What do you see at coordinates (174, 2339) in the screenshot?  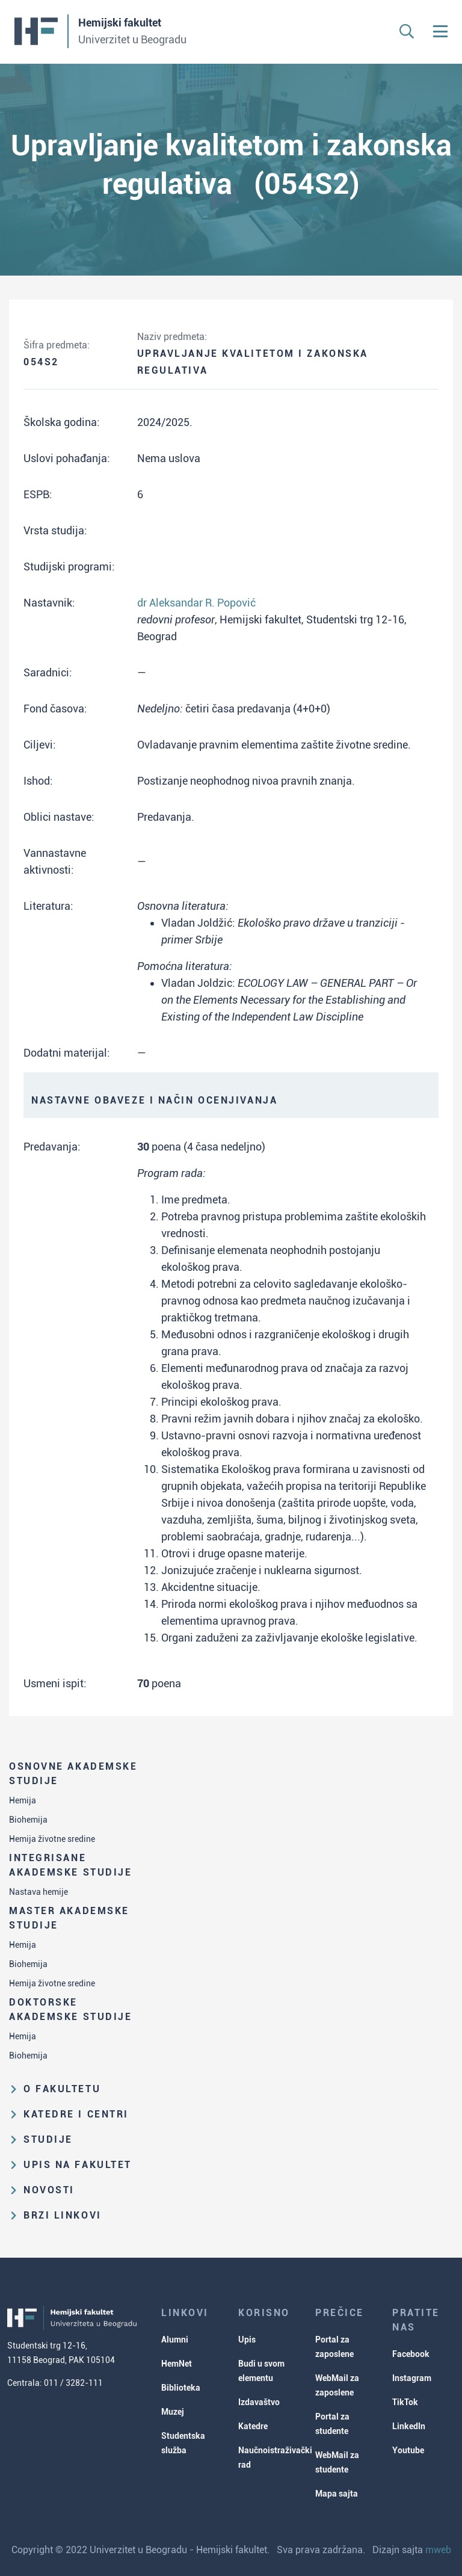 I see `Alumni` at bounding box center [174, 2339].